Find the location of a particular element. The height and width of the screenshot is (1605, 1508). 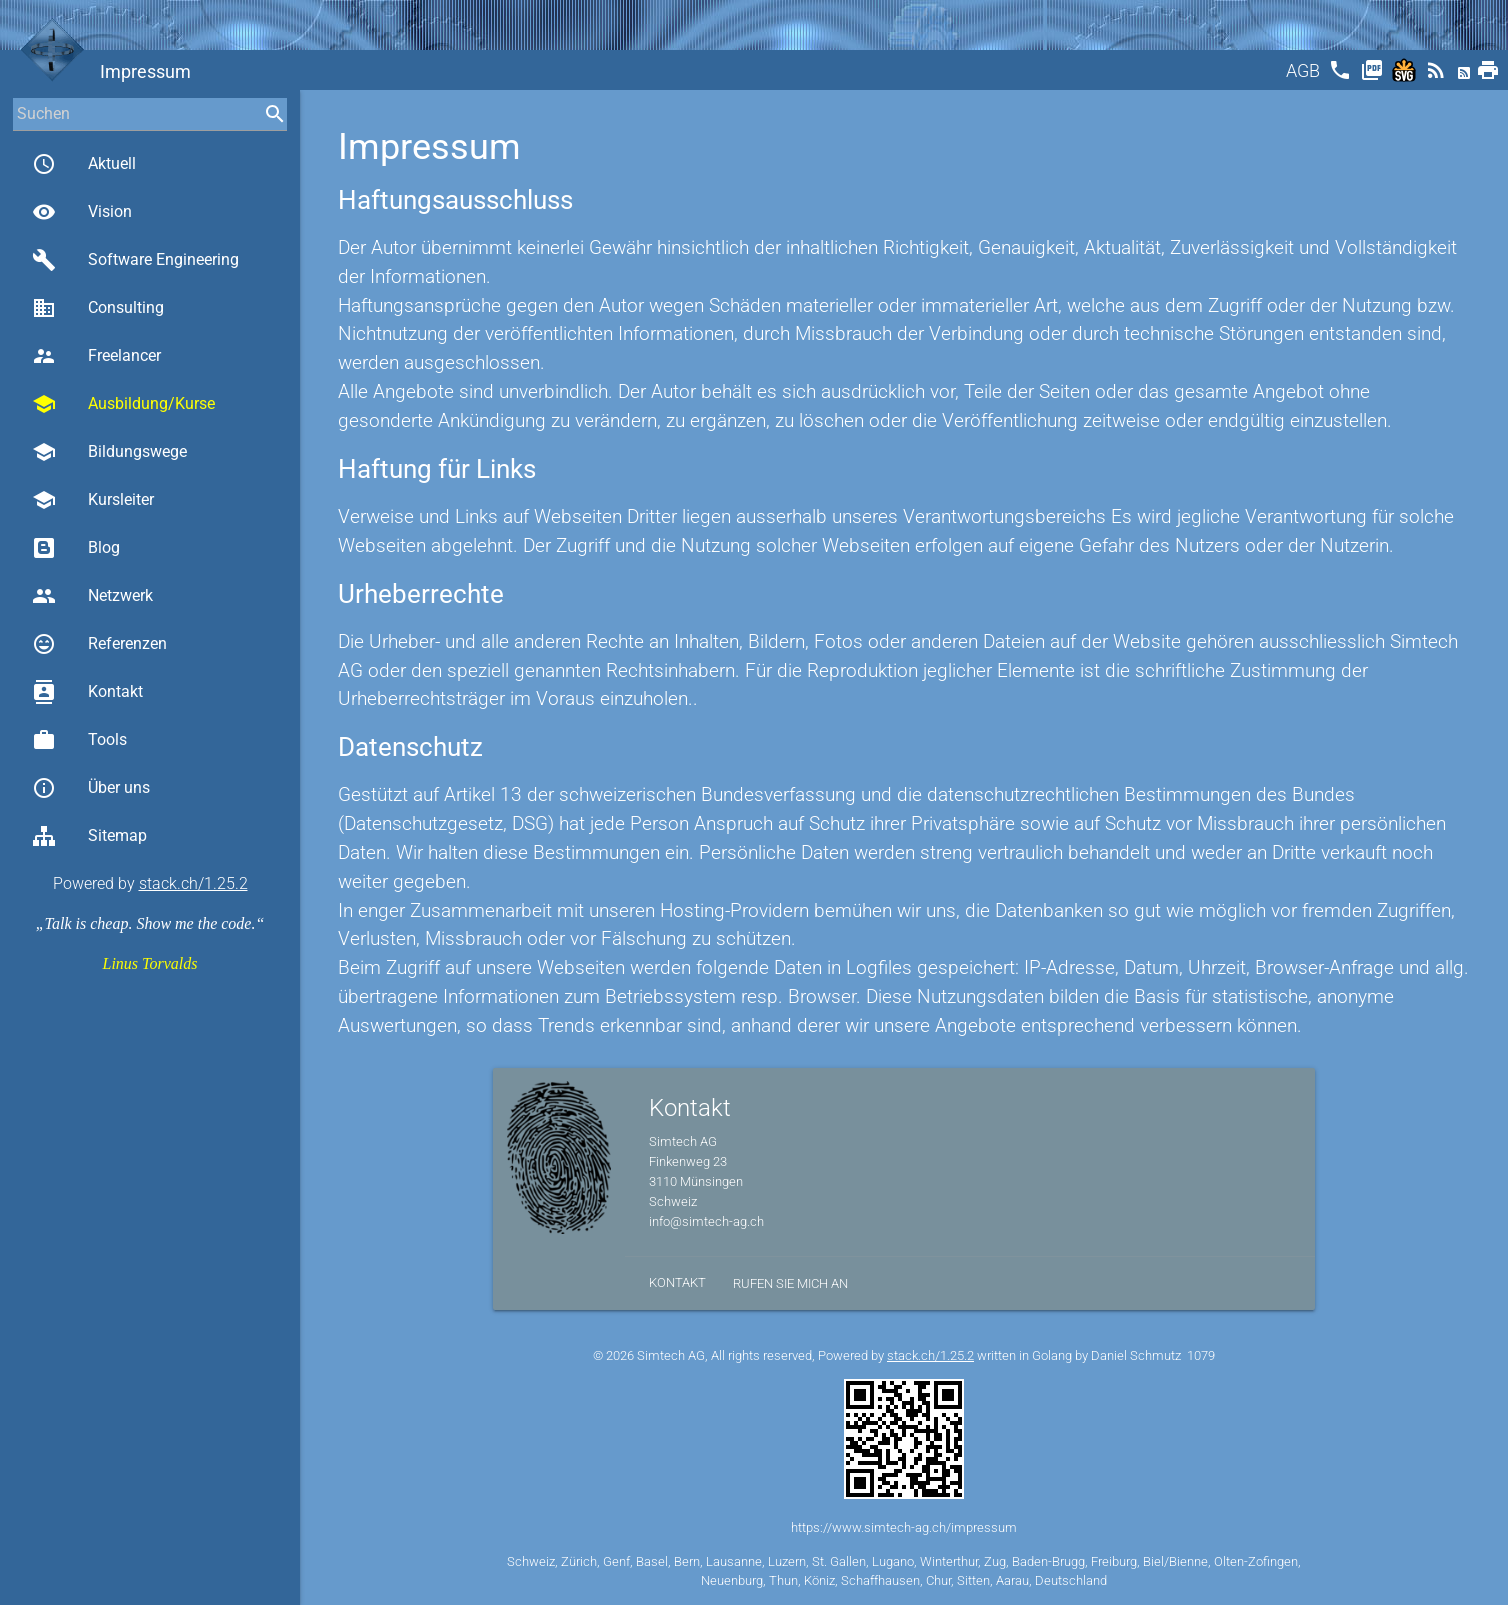

Über uns is located at coordinates (91, 788).